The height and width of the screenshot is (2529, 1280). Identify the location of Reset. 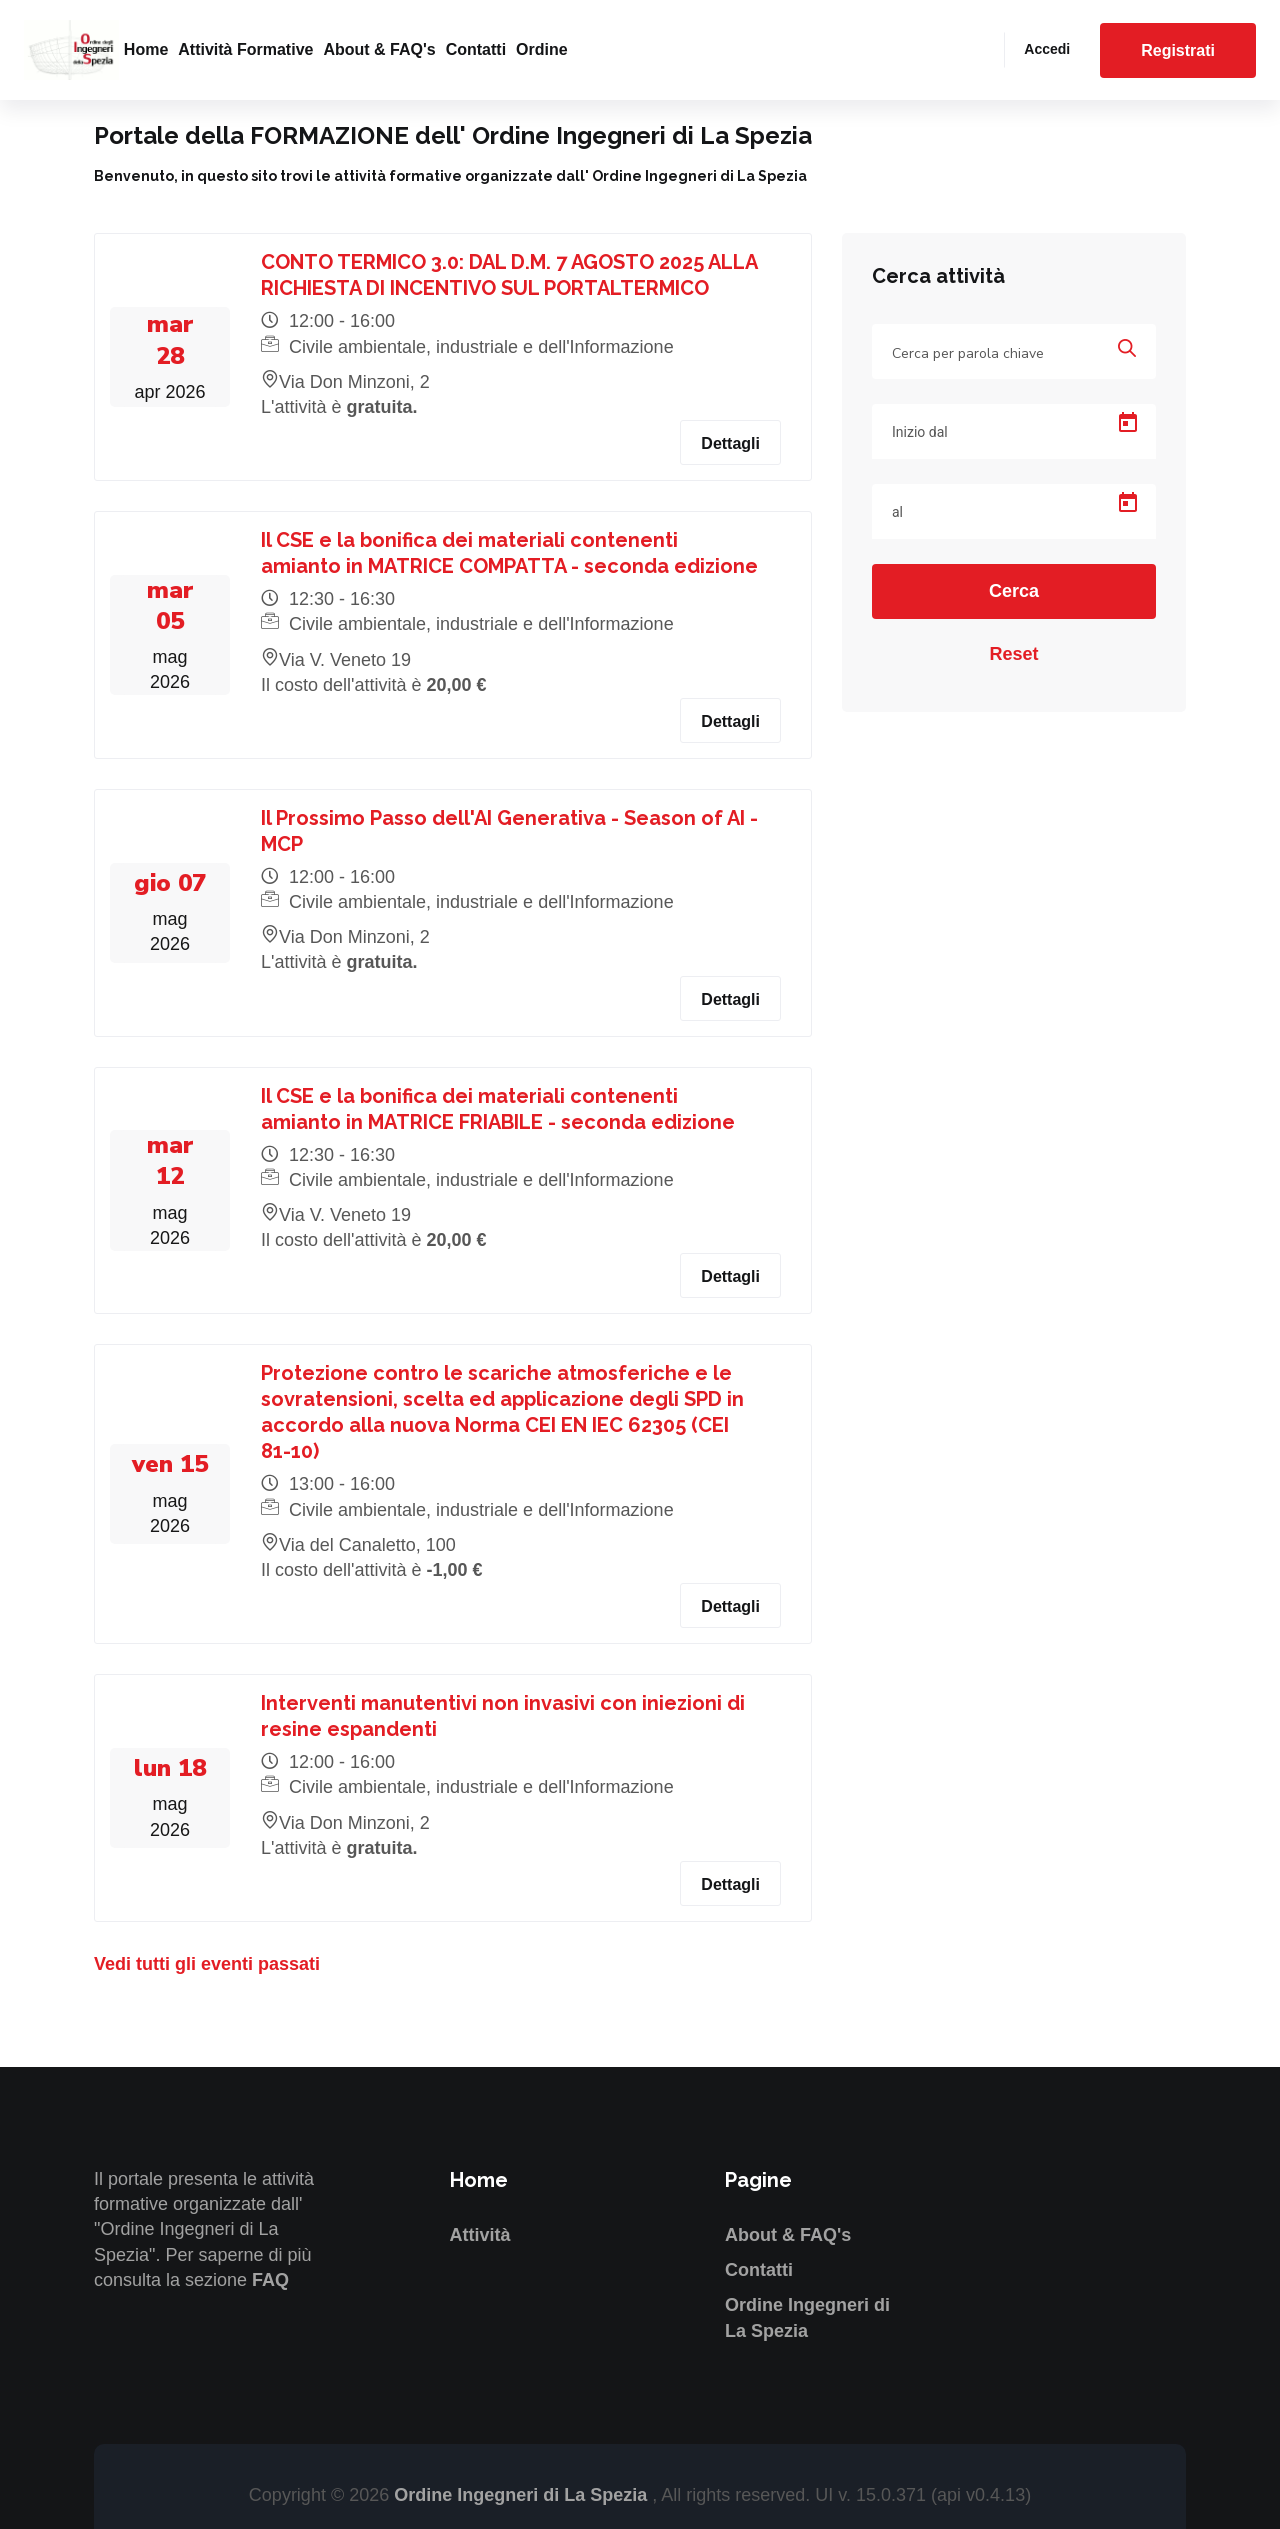
(1013, 654).